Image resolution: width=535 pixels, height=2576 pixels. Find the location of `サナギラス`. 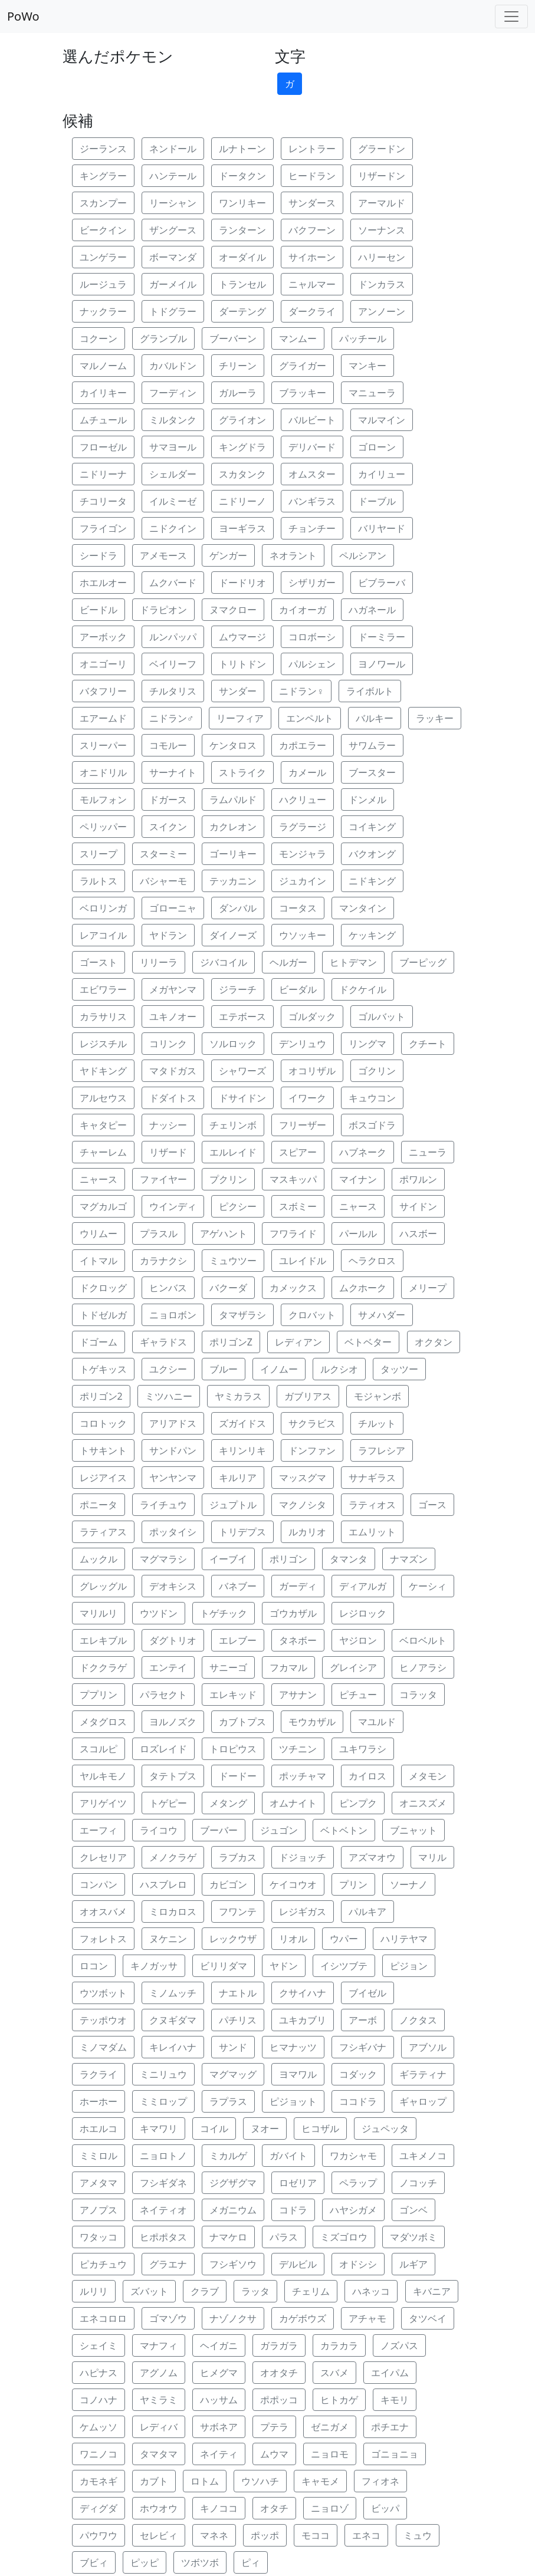

サナギラス is located at coordinates (372, 1477).